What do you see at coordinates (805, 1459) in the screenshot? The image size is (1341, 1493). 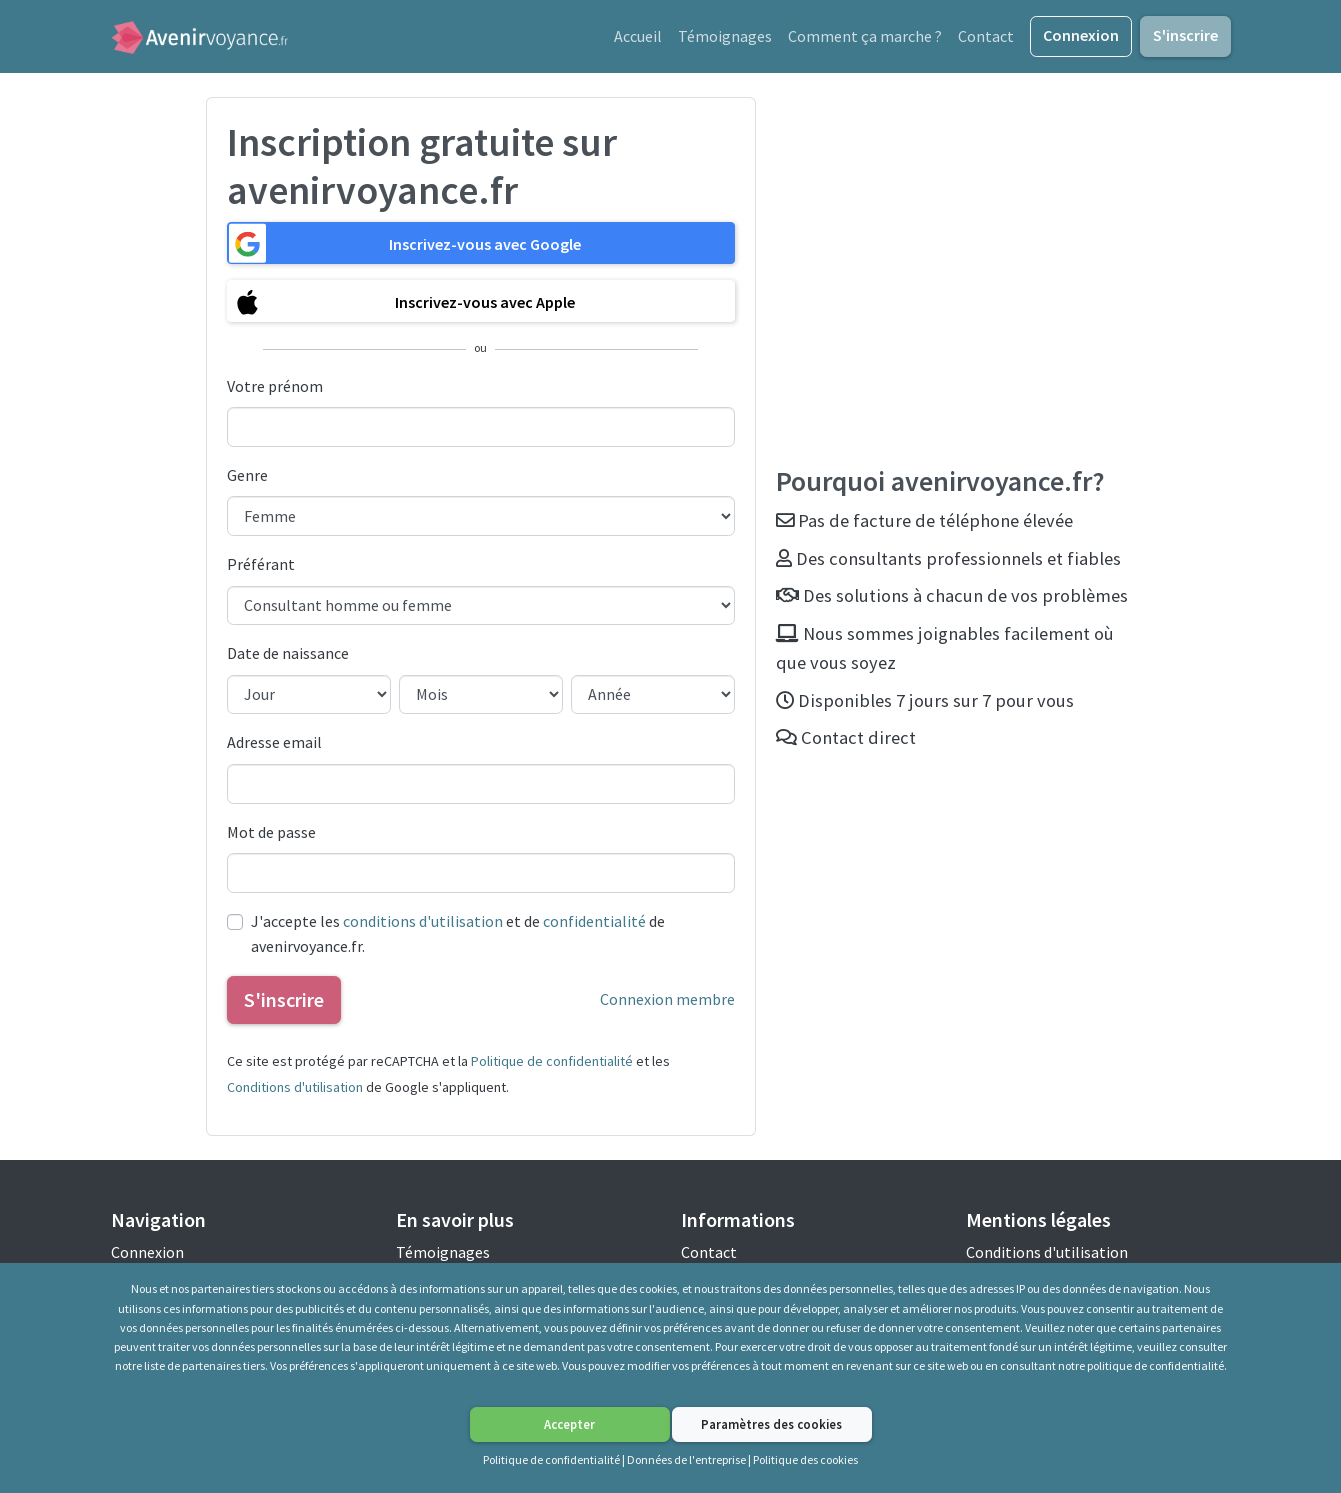 I see `Politique des cookies` at bounding box center [805, 1459].